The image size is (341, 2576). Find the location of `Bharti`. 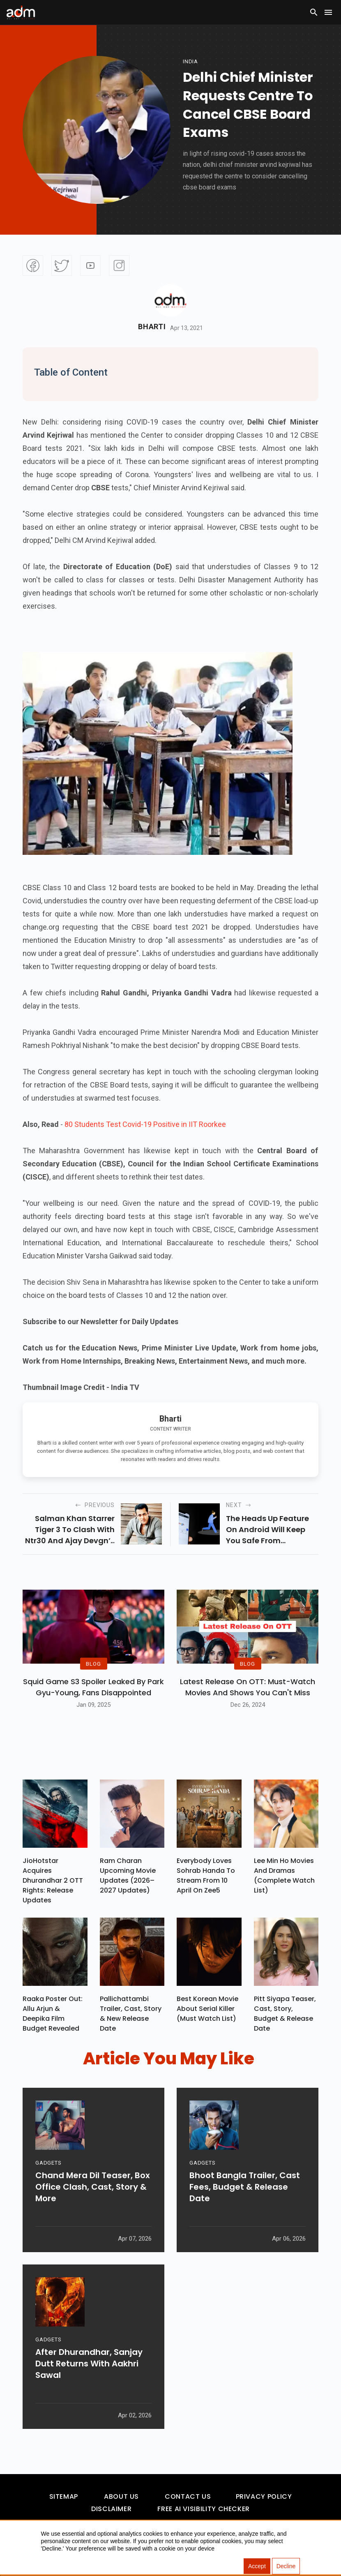

Bharti is located at coordinates (152, 326).